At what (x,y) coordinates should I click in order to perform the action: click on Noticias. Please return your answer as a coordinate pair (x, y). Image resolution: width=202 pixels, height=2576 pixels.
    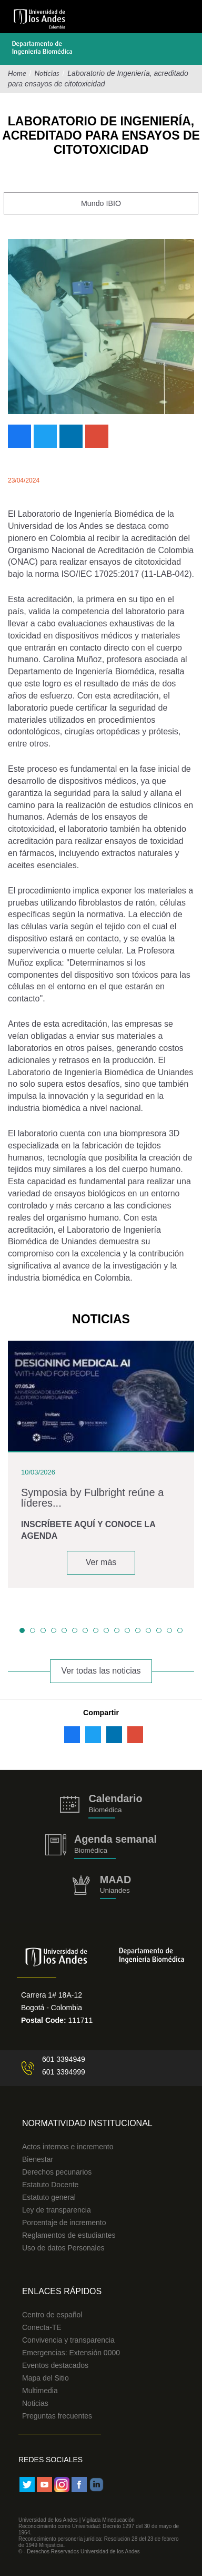
    Looking at the image, I should click on (46, 72).